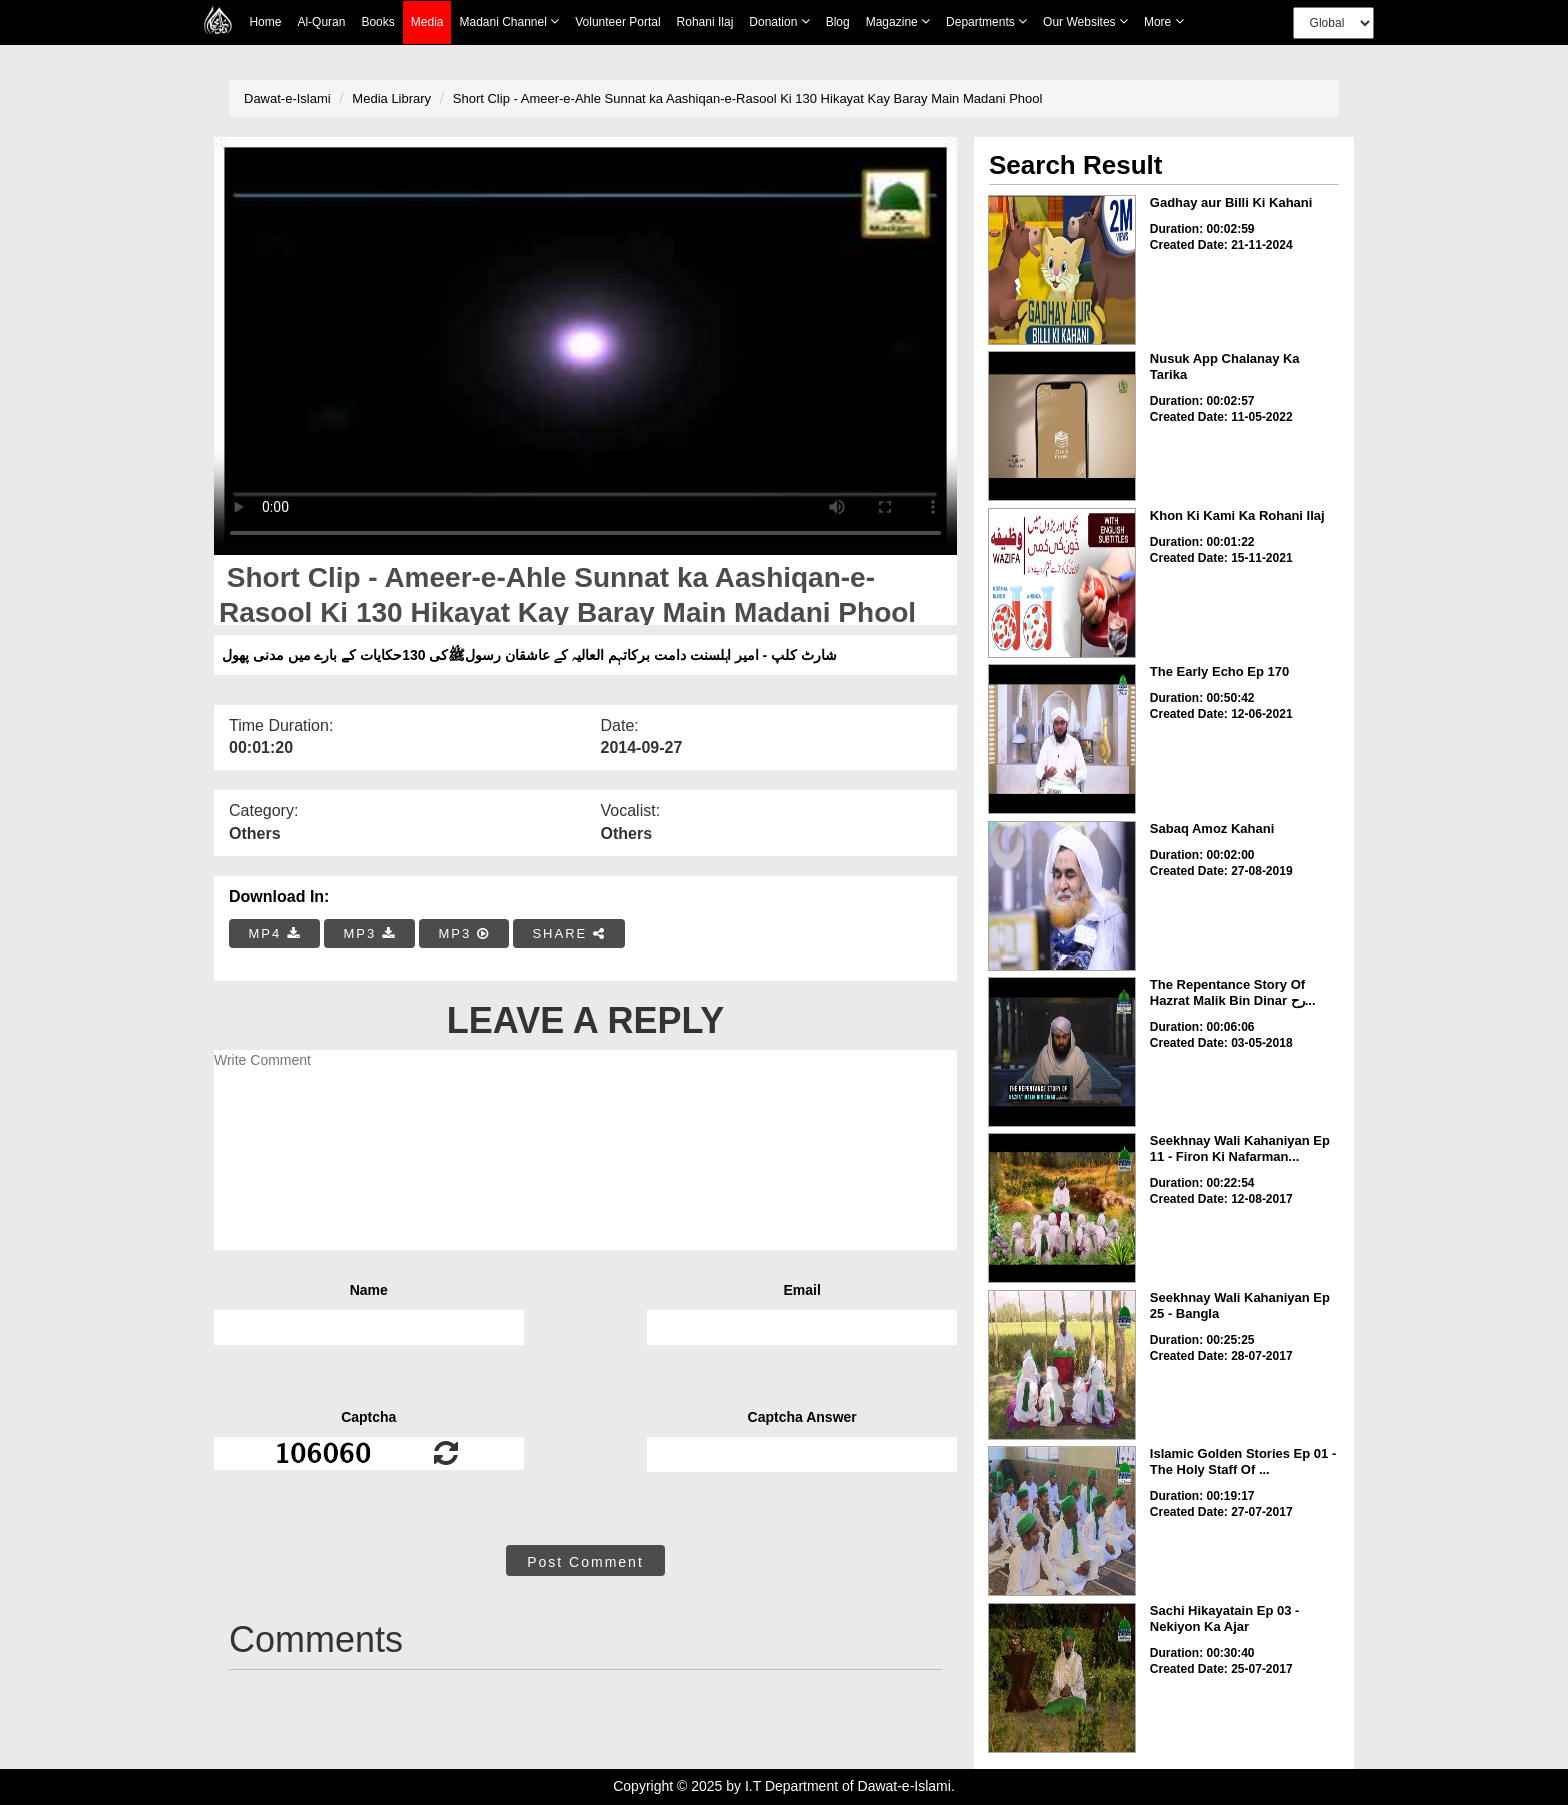 The width and height of the screenshot is (1568, 1805). I want to click on MP3, so click(369, 933).